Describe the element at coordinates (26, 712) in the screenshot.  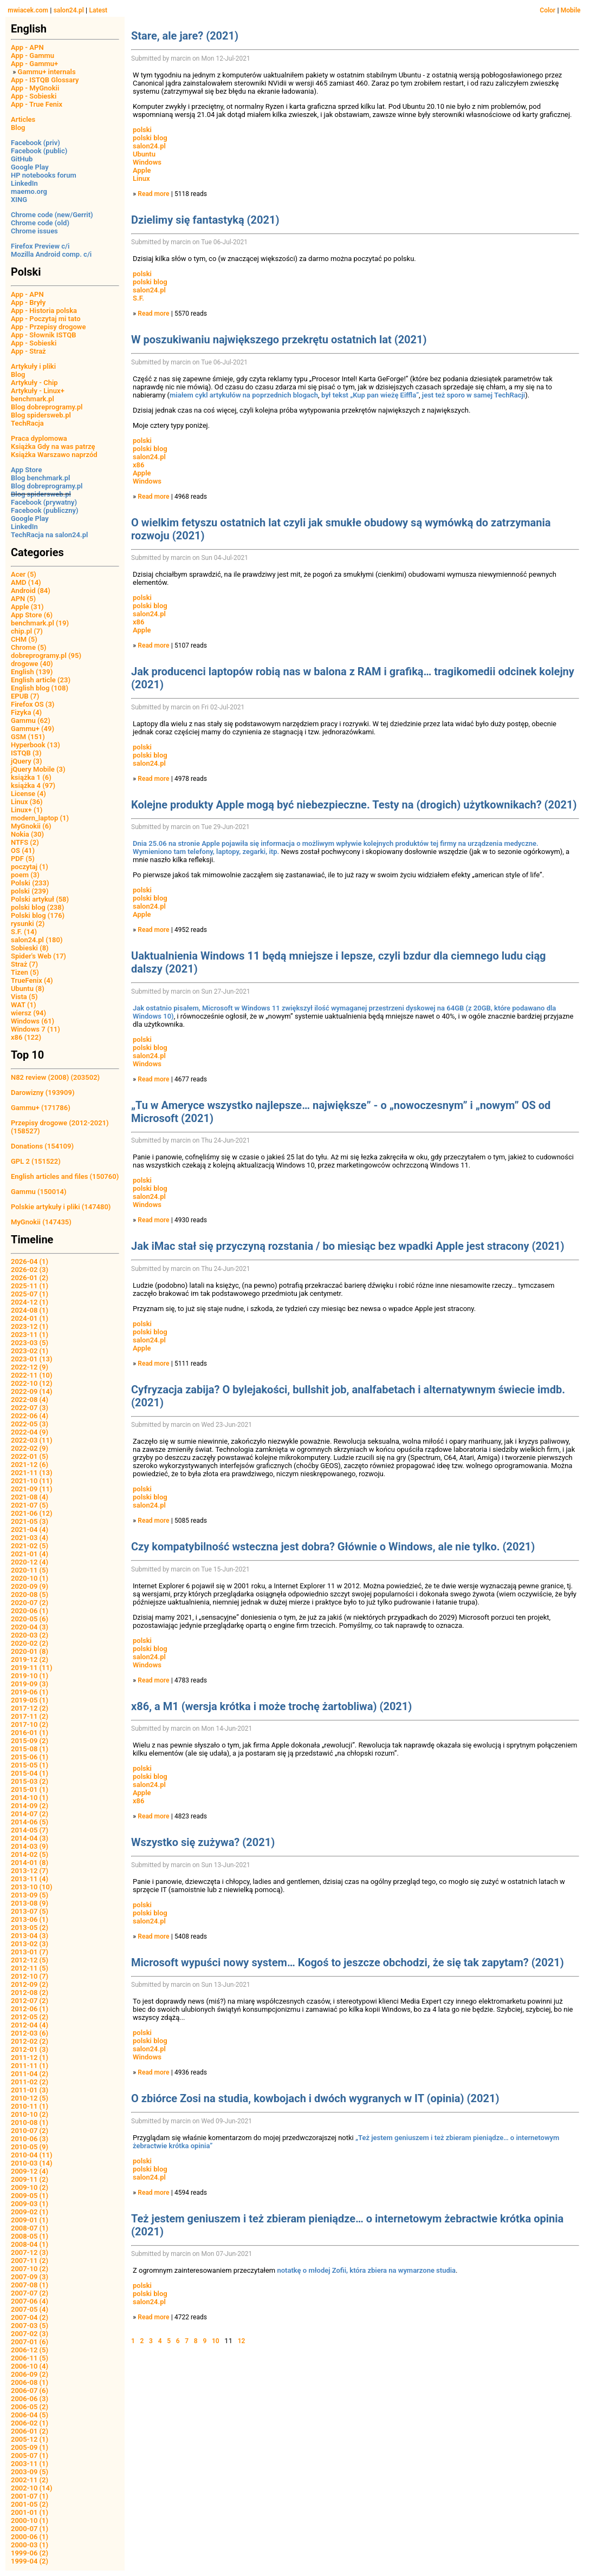
I see `Fizyka (4)` at that location.